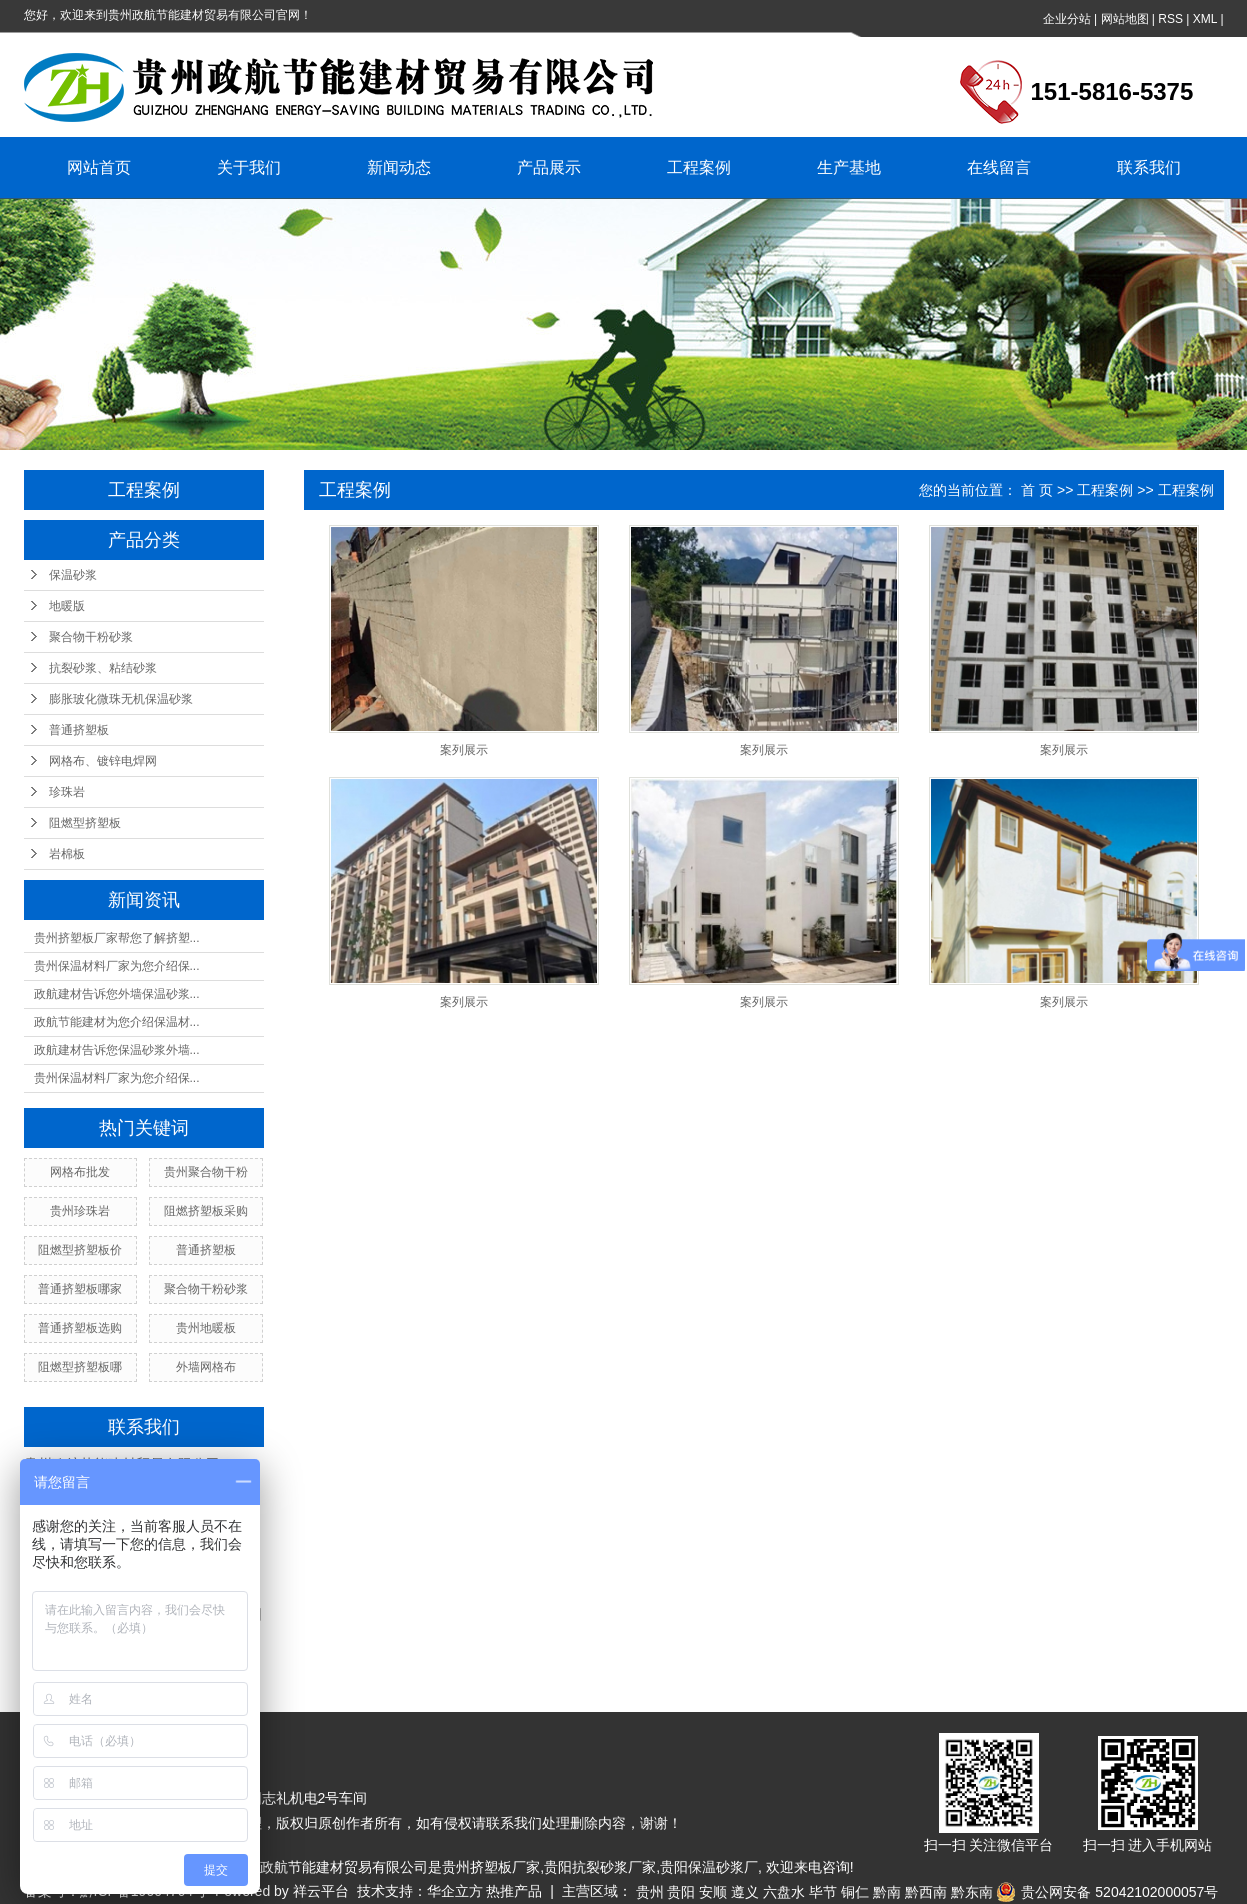 The height and width of the screenshot is (1904, 1247). What do you see at coordinates (699, 167) in the screenshot?
I see `工程案例` at bounding box center [699, 167].